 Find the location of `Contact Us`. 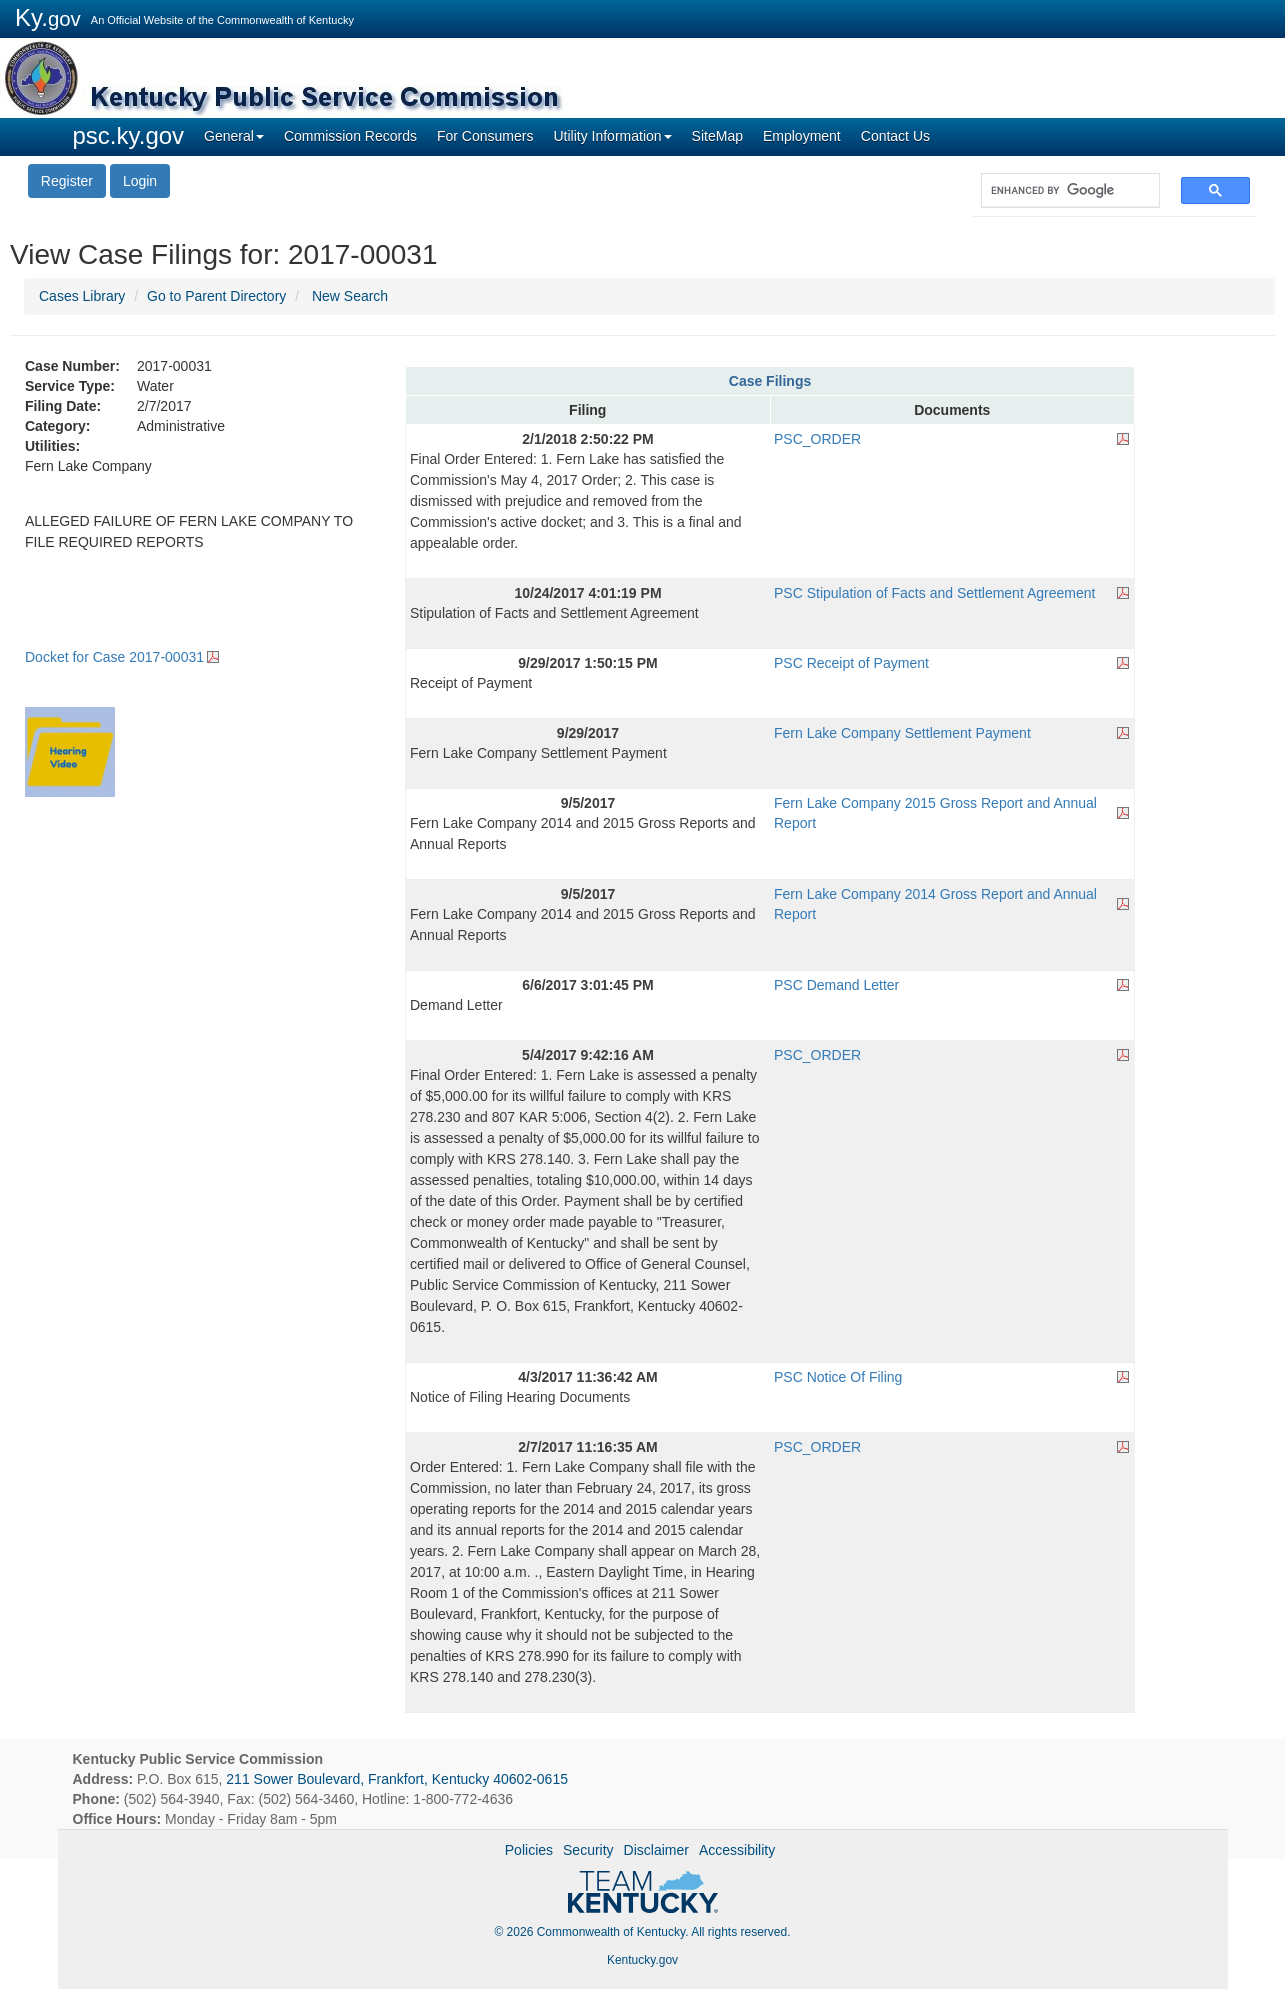

Contact Us is located at coordinates (895, 136).